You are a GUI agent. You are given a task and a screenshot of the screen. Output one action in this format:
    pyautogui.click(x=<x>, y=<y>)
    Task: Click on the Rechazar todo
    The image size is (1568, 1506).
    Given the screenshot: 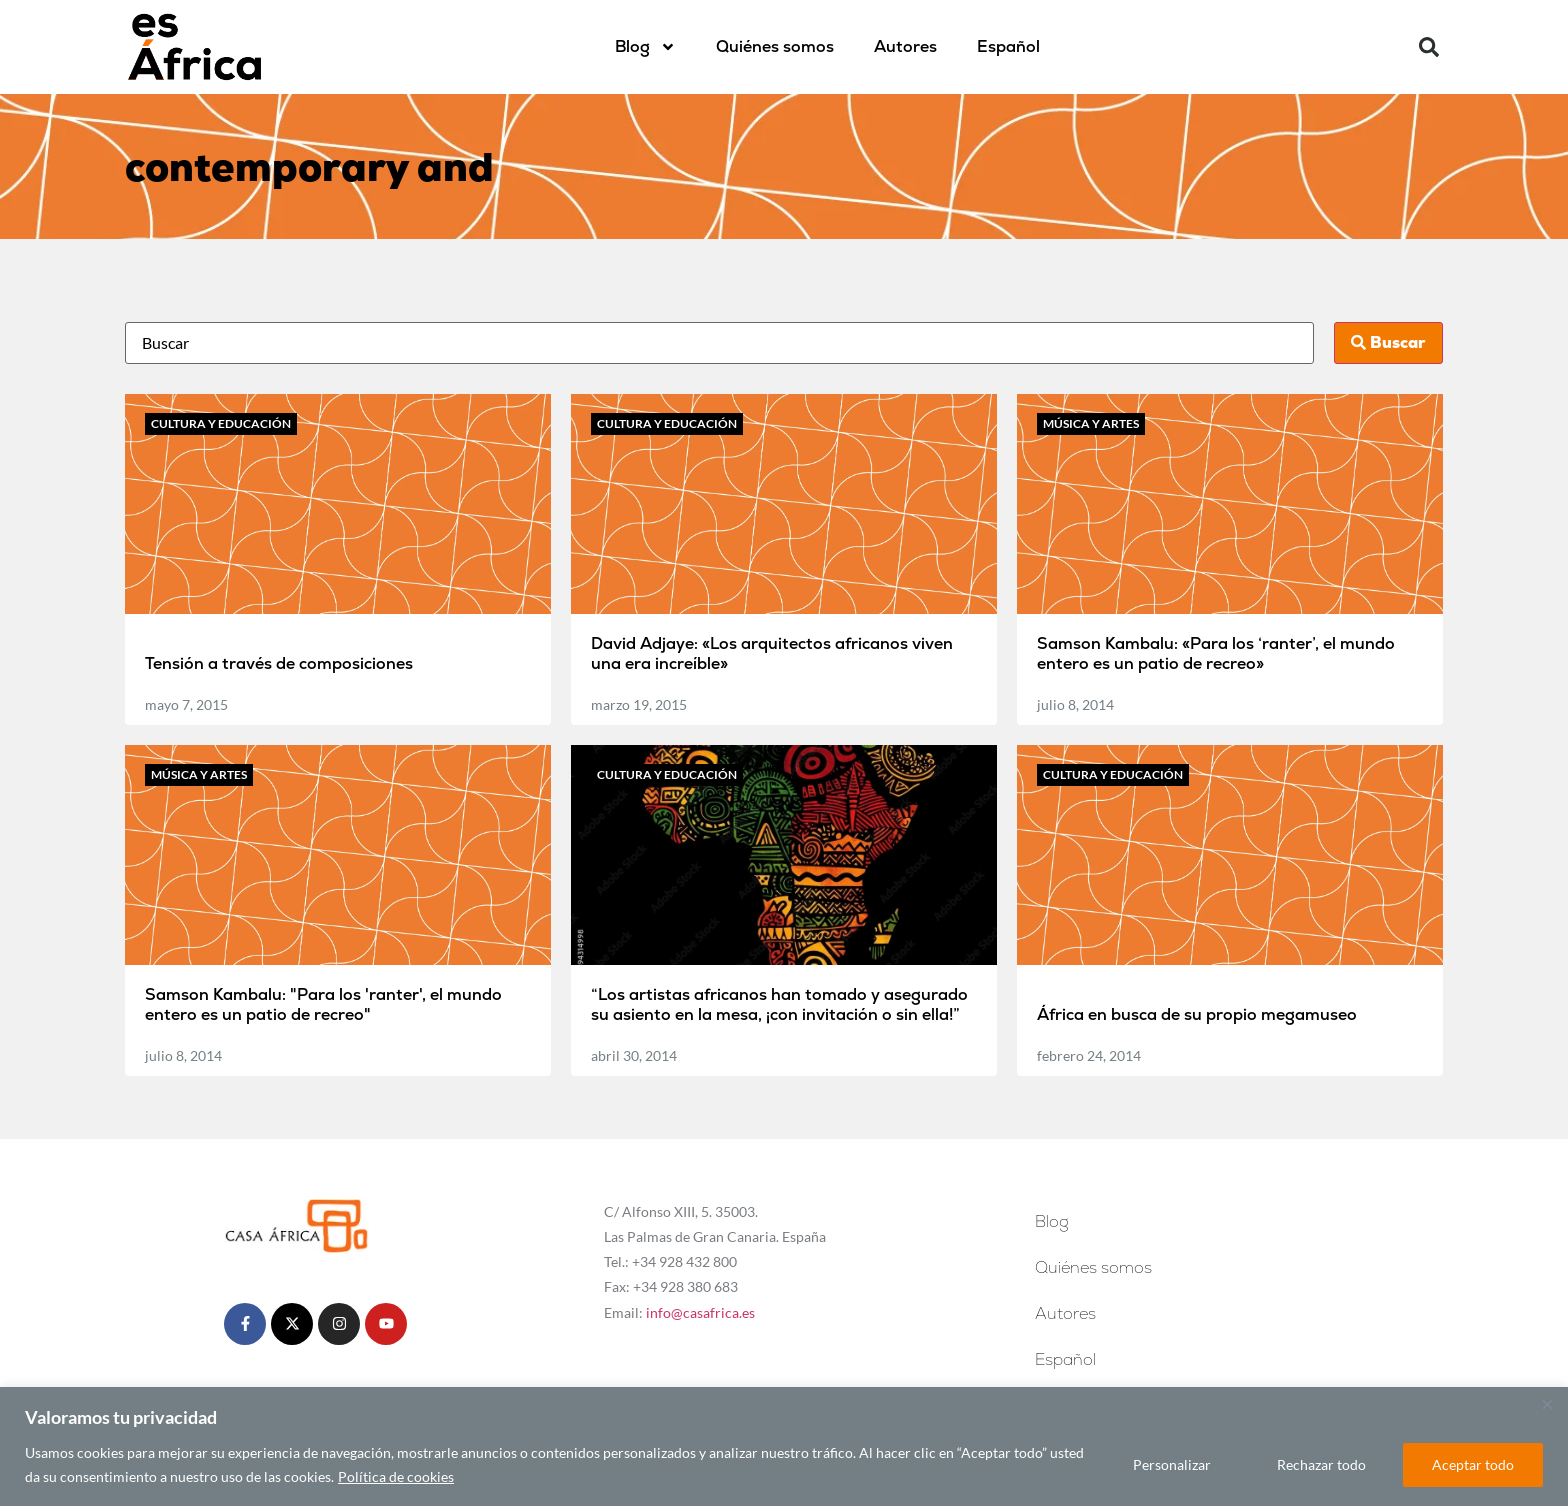 What is the action you would take?
    pyautogui.click(x=1321, y=1464)
    